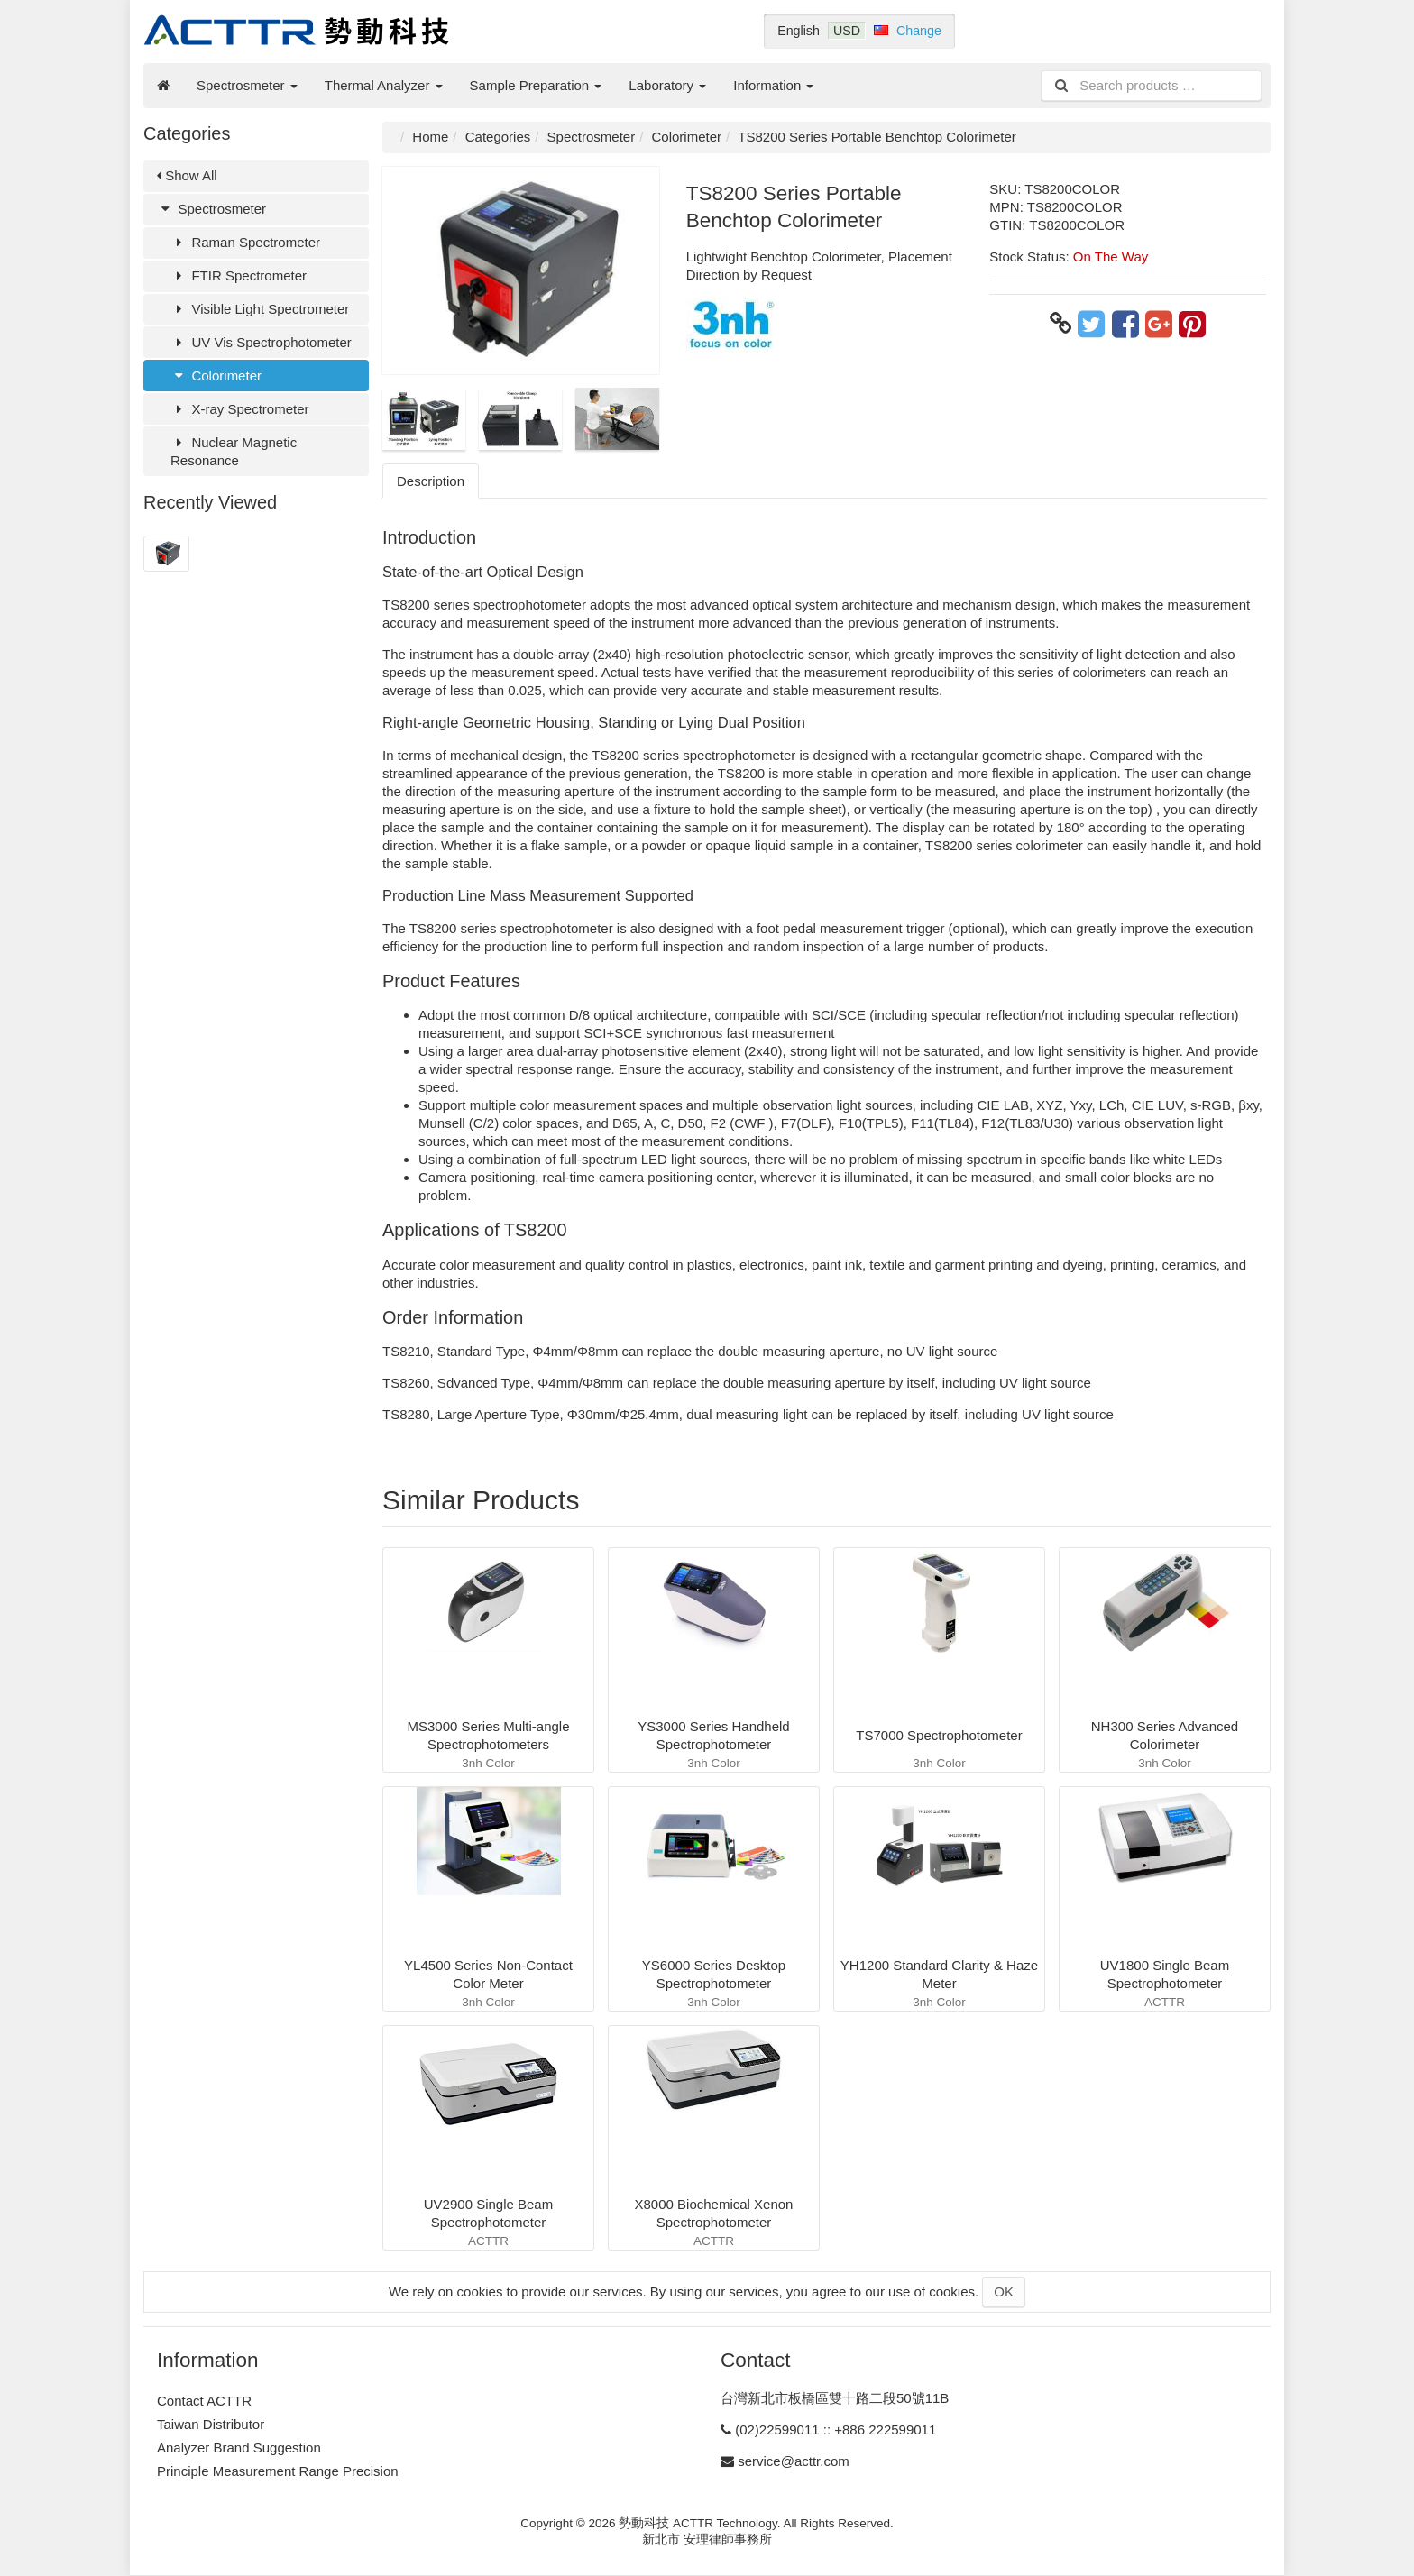 Image resolution: width=1414 pixels, height=2576 pixels. What do you see at coordinates (210, 2424) in the screenshot?
I see `Taiwan Distributor` at bounding box center [210, 2424].